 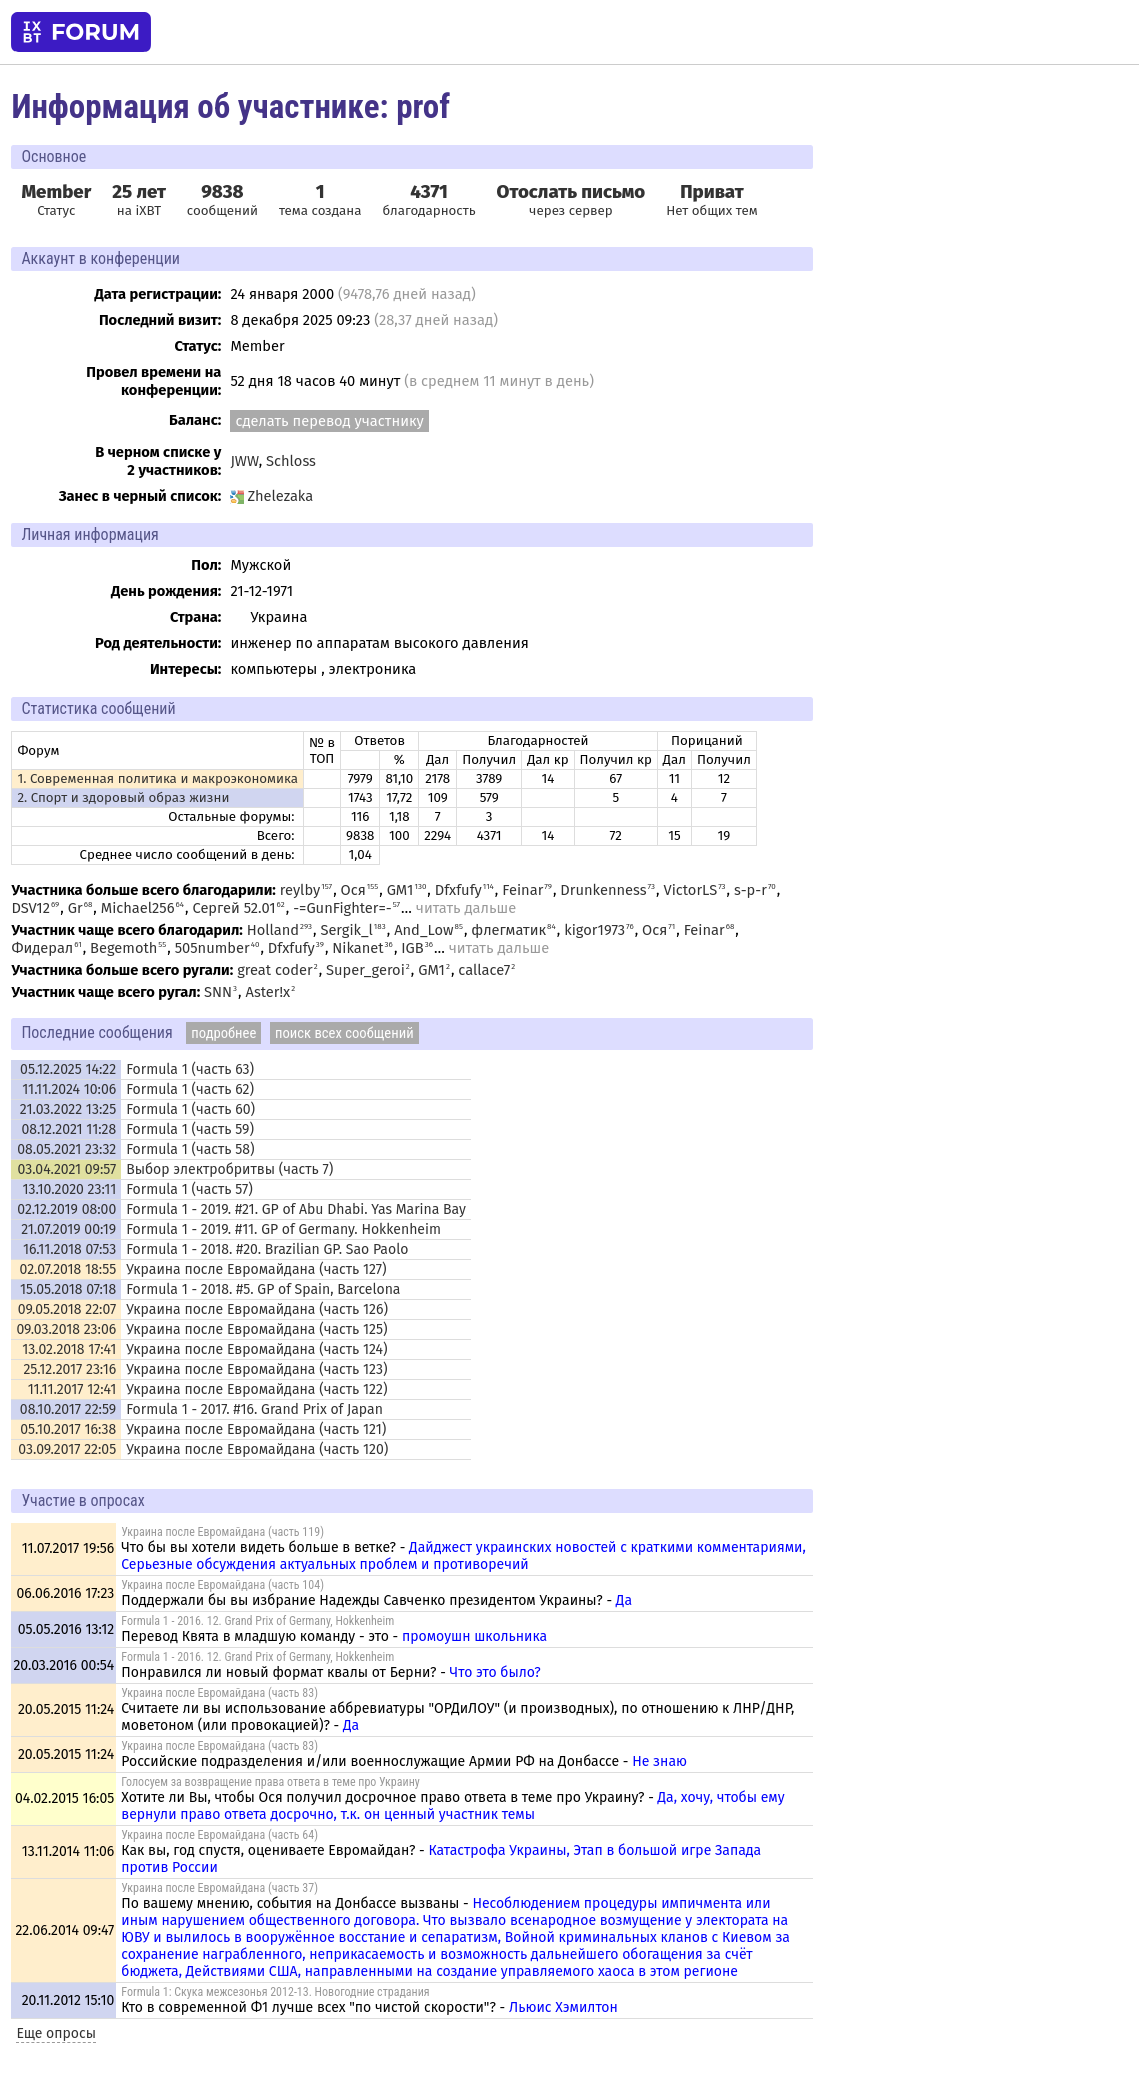 I want to click on Formula 1 (часть 57), so click(x=189, y=1189).